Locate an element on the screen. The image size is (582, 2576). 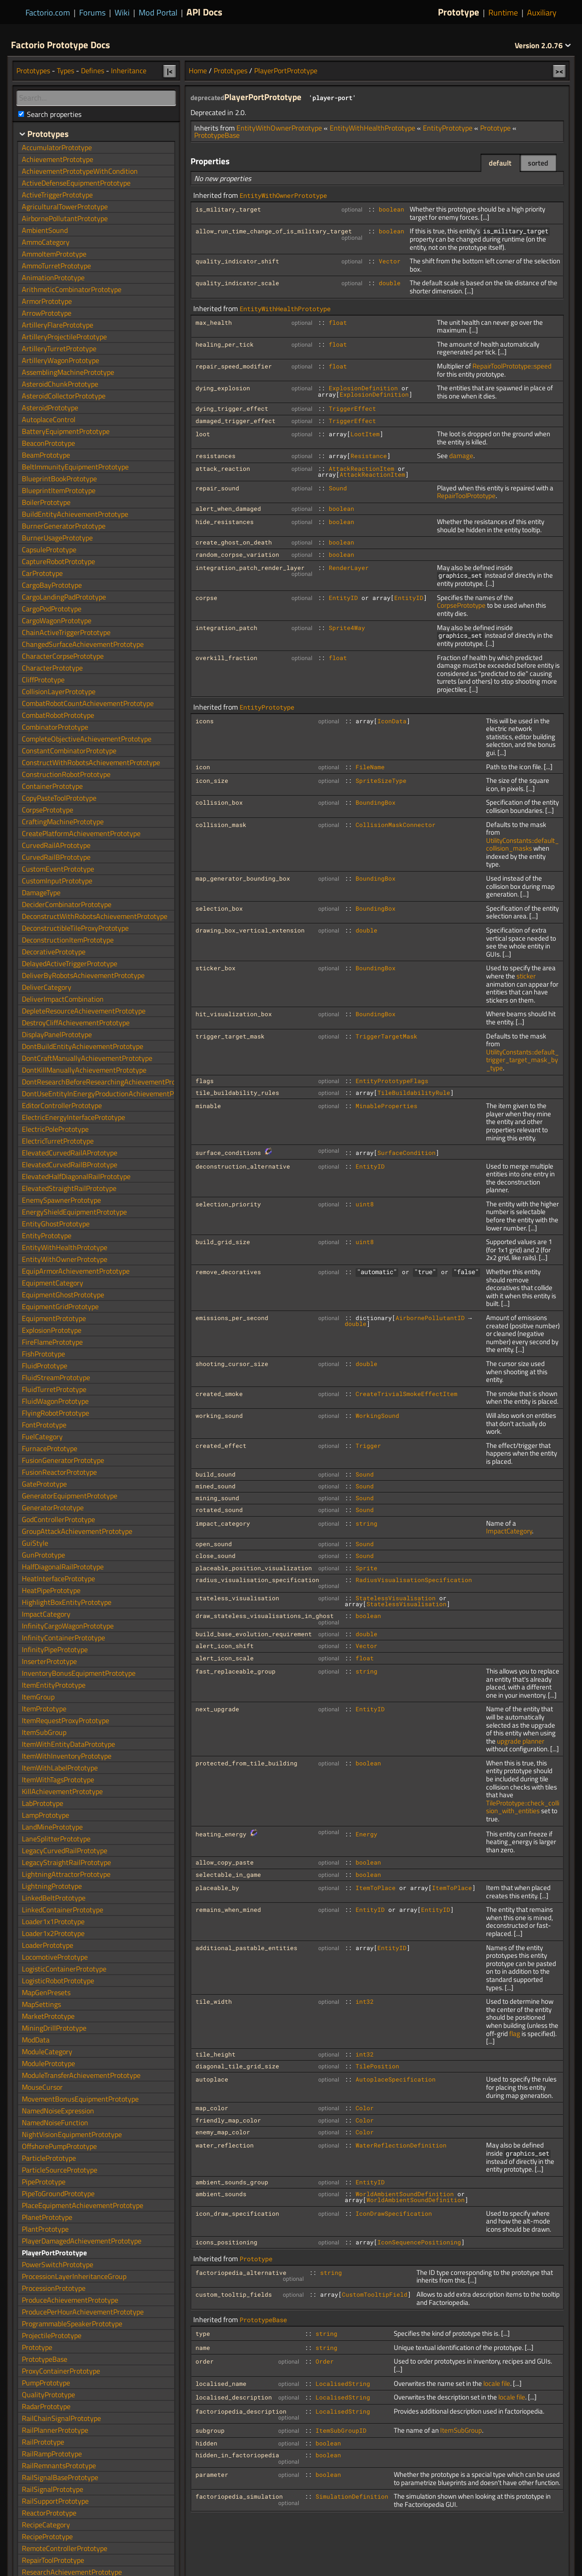
collision_mask is located at coordinates (221, 825).